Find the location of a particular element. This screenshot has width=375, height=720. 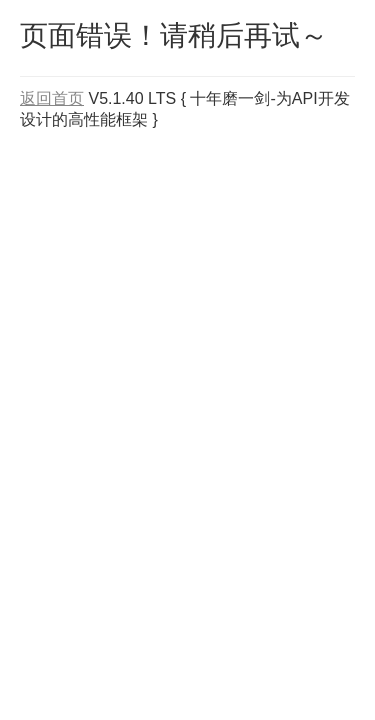

返回首页 is located at coordinates (52, 98).